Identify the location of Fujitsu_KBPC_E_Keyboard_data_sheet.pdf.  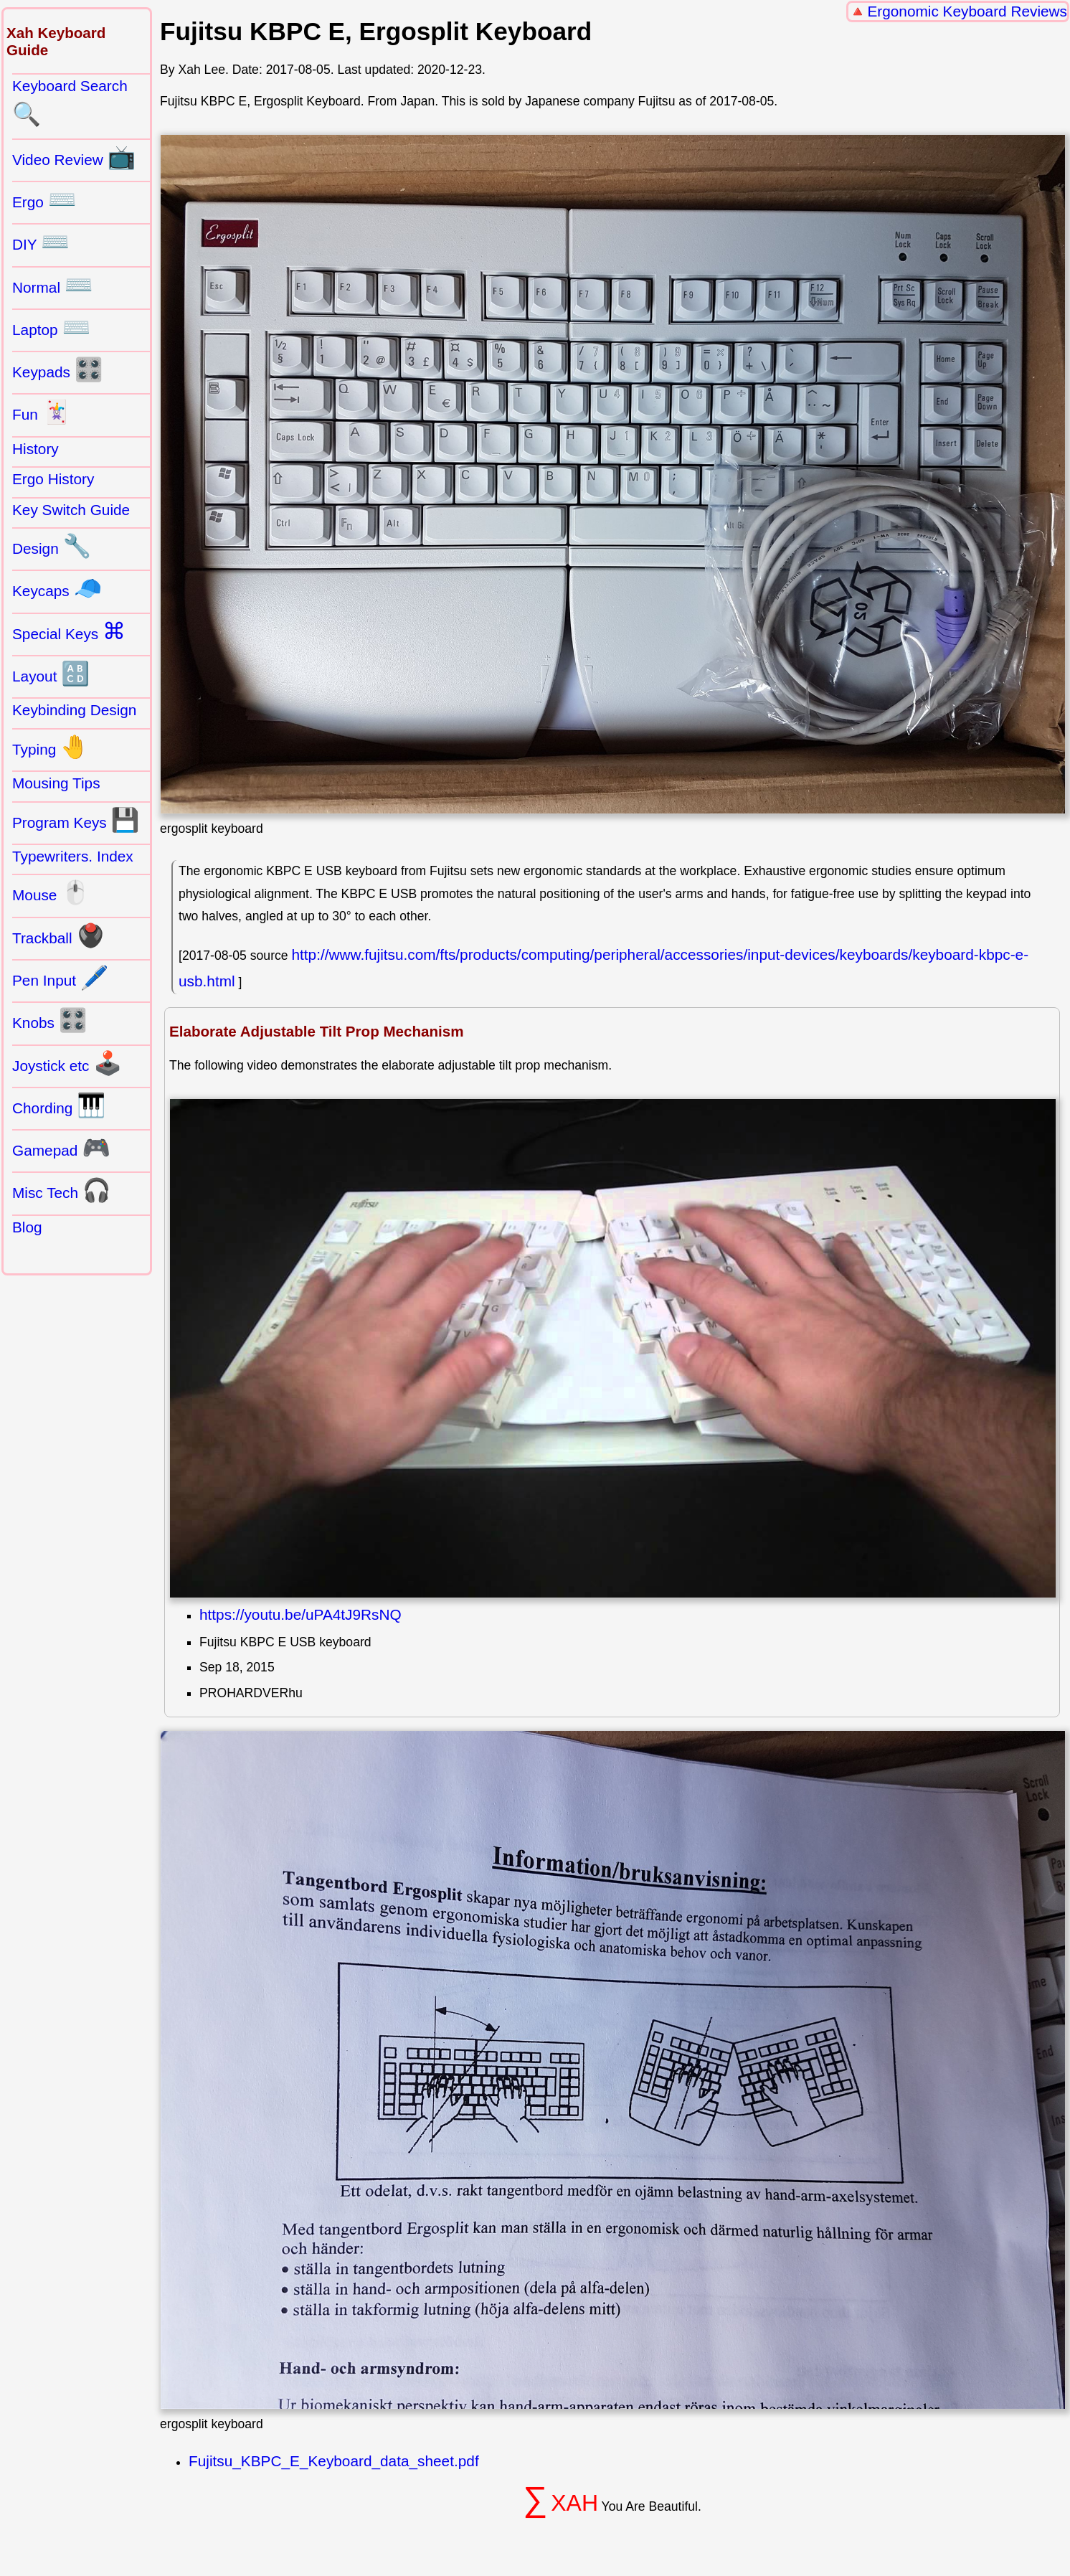
(334, 2461).